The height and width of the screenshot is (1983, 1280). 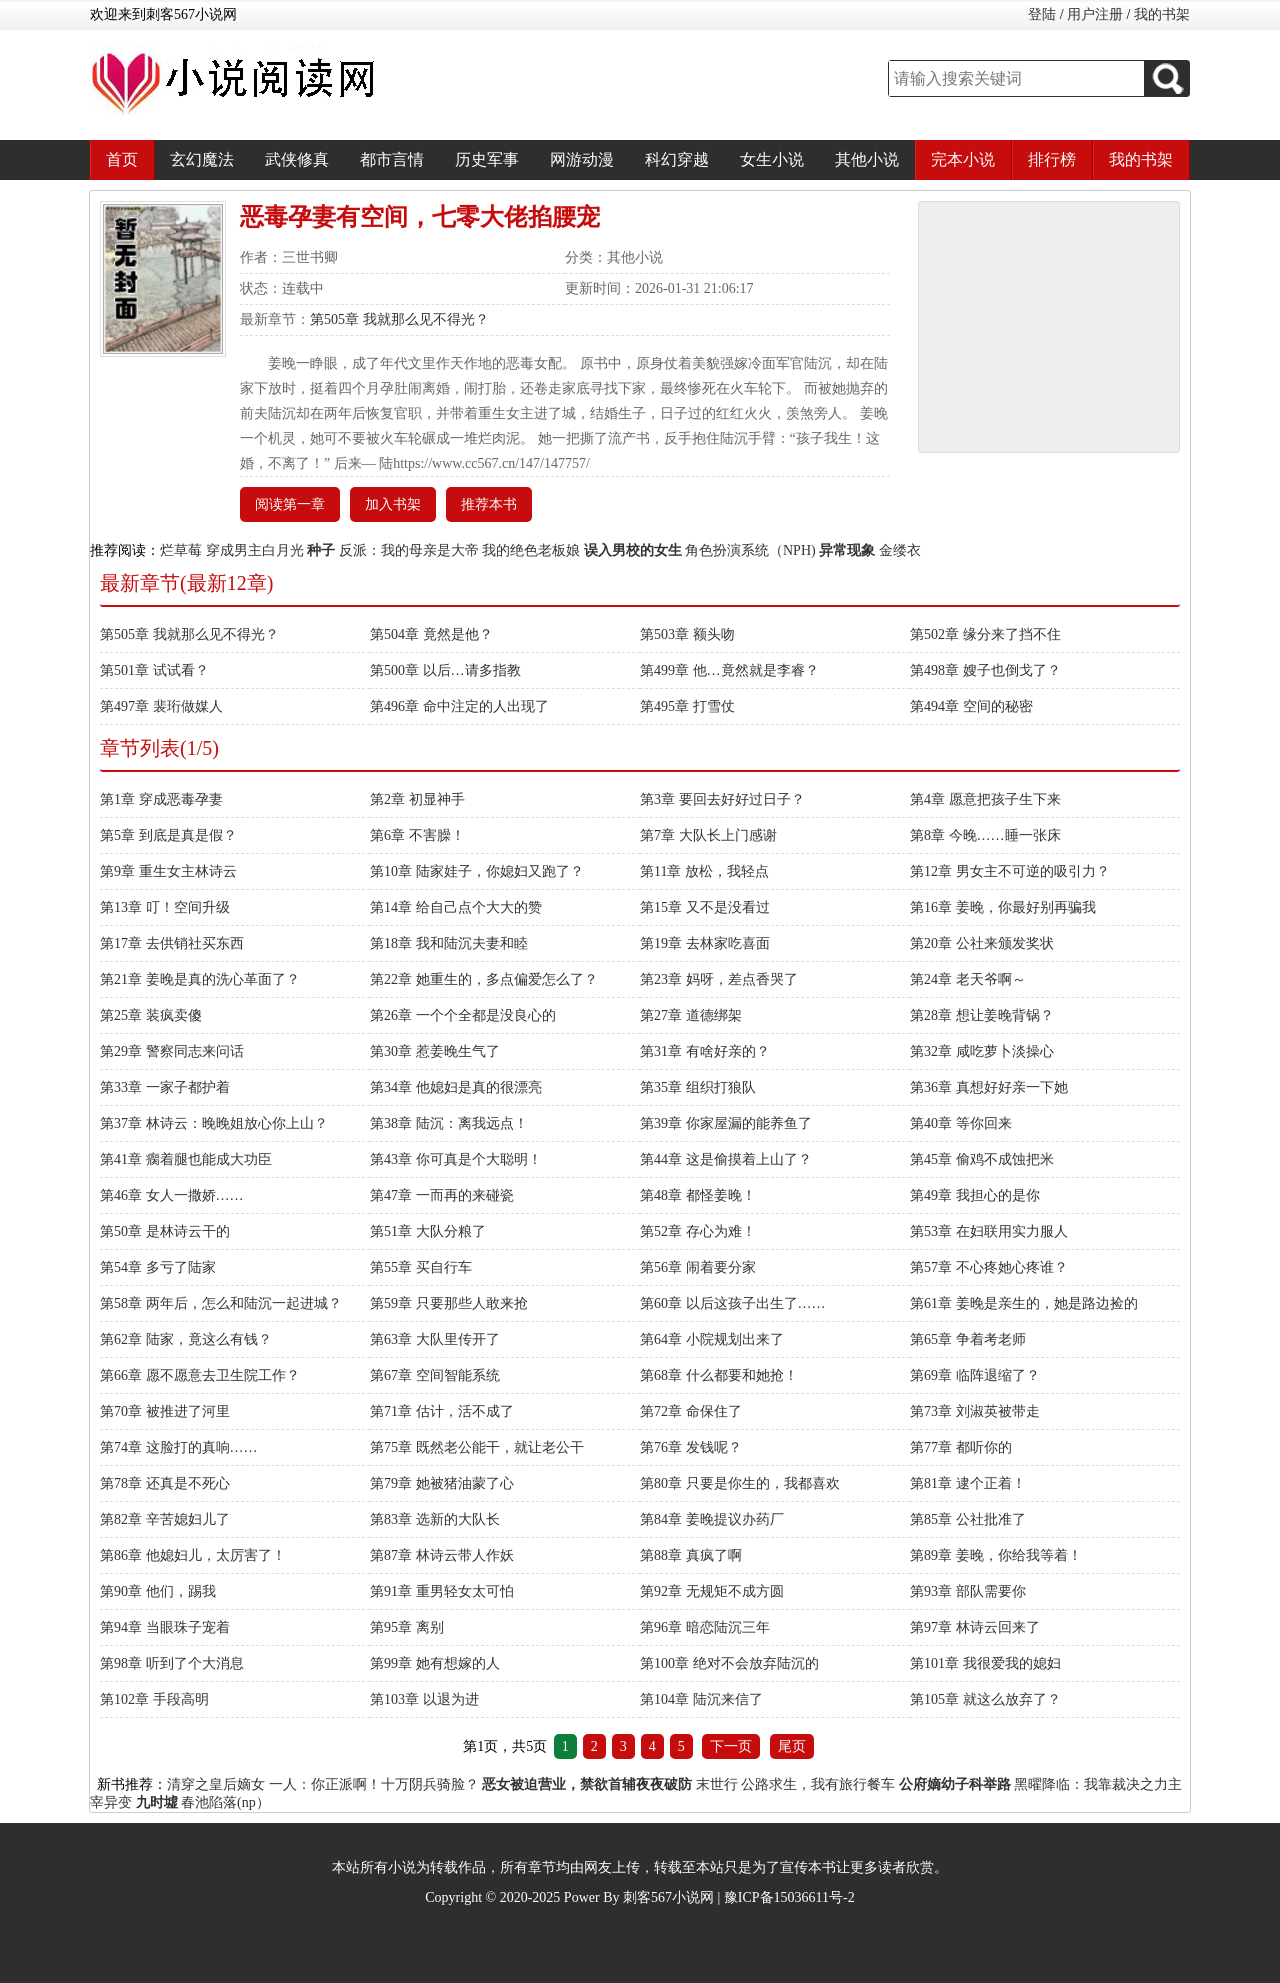 What do you see at coordinates (200, 1375) in the screenshot?
I see `第66章 愿不愿意去卫生院工作？` at bounding box center [200, 1375].